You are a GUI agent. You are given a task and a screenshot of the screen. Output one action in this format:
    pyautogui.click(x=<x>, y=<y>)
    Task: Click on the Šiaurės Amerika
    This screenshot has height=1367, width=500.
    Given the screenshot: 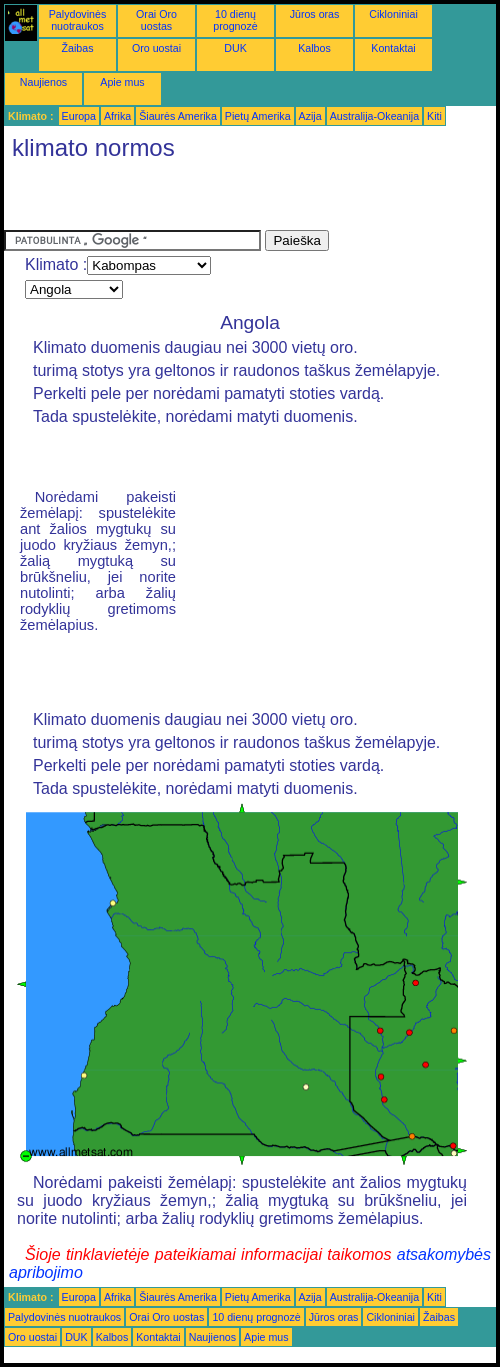 What is the action you would take?
    pyautogui.click(x=178, y=116)
    